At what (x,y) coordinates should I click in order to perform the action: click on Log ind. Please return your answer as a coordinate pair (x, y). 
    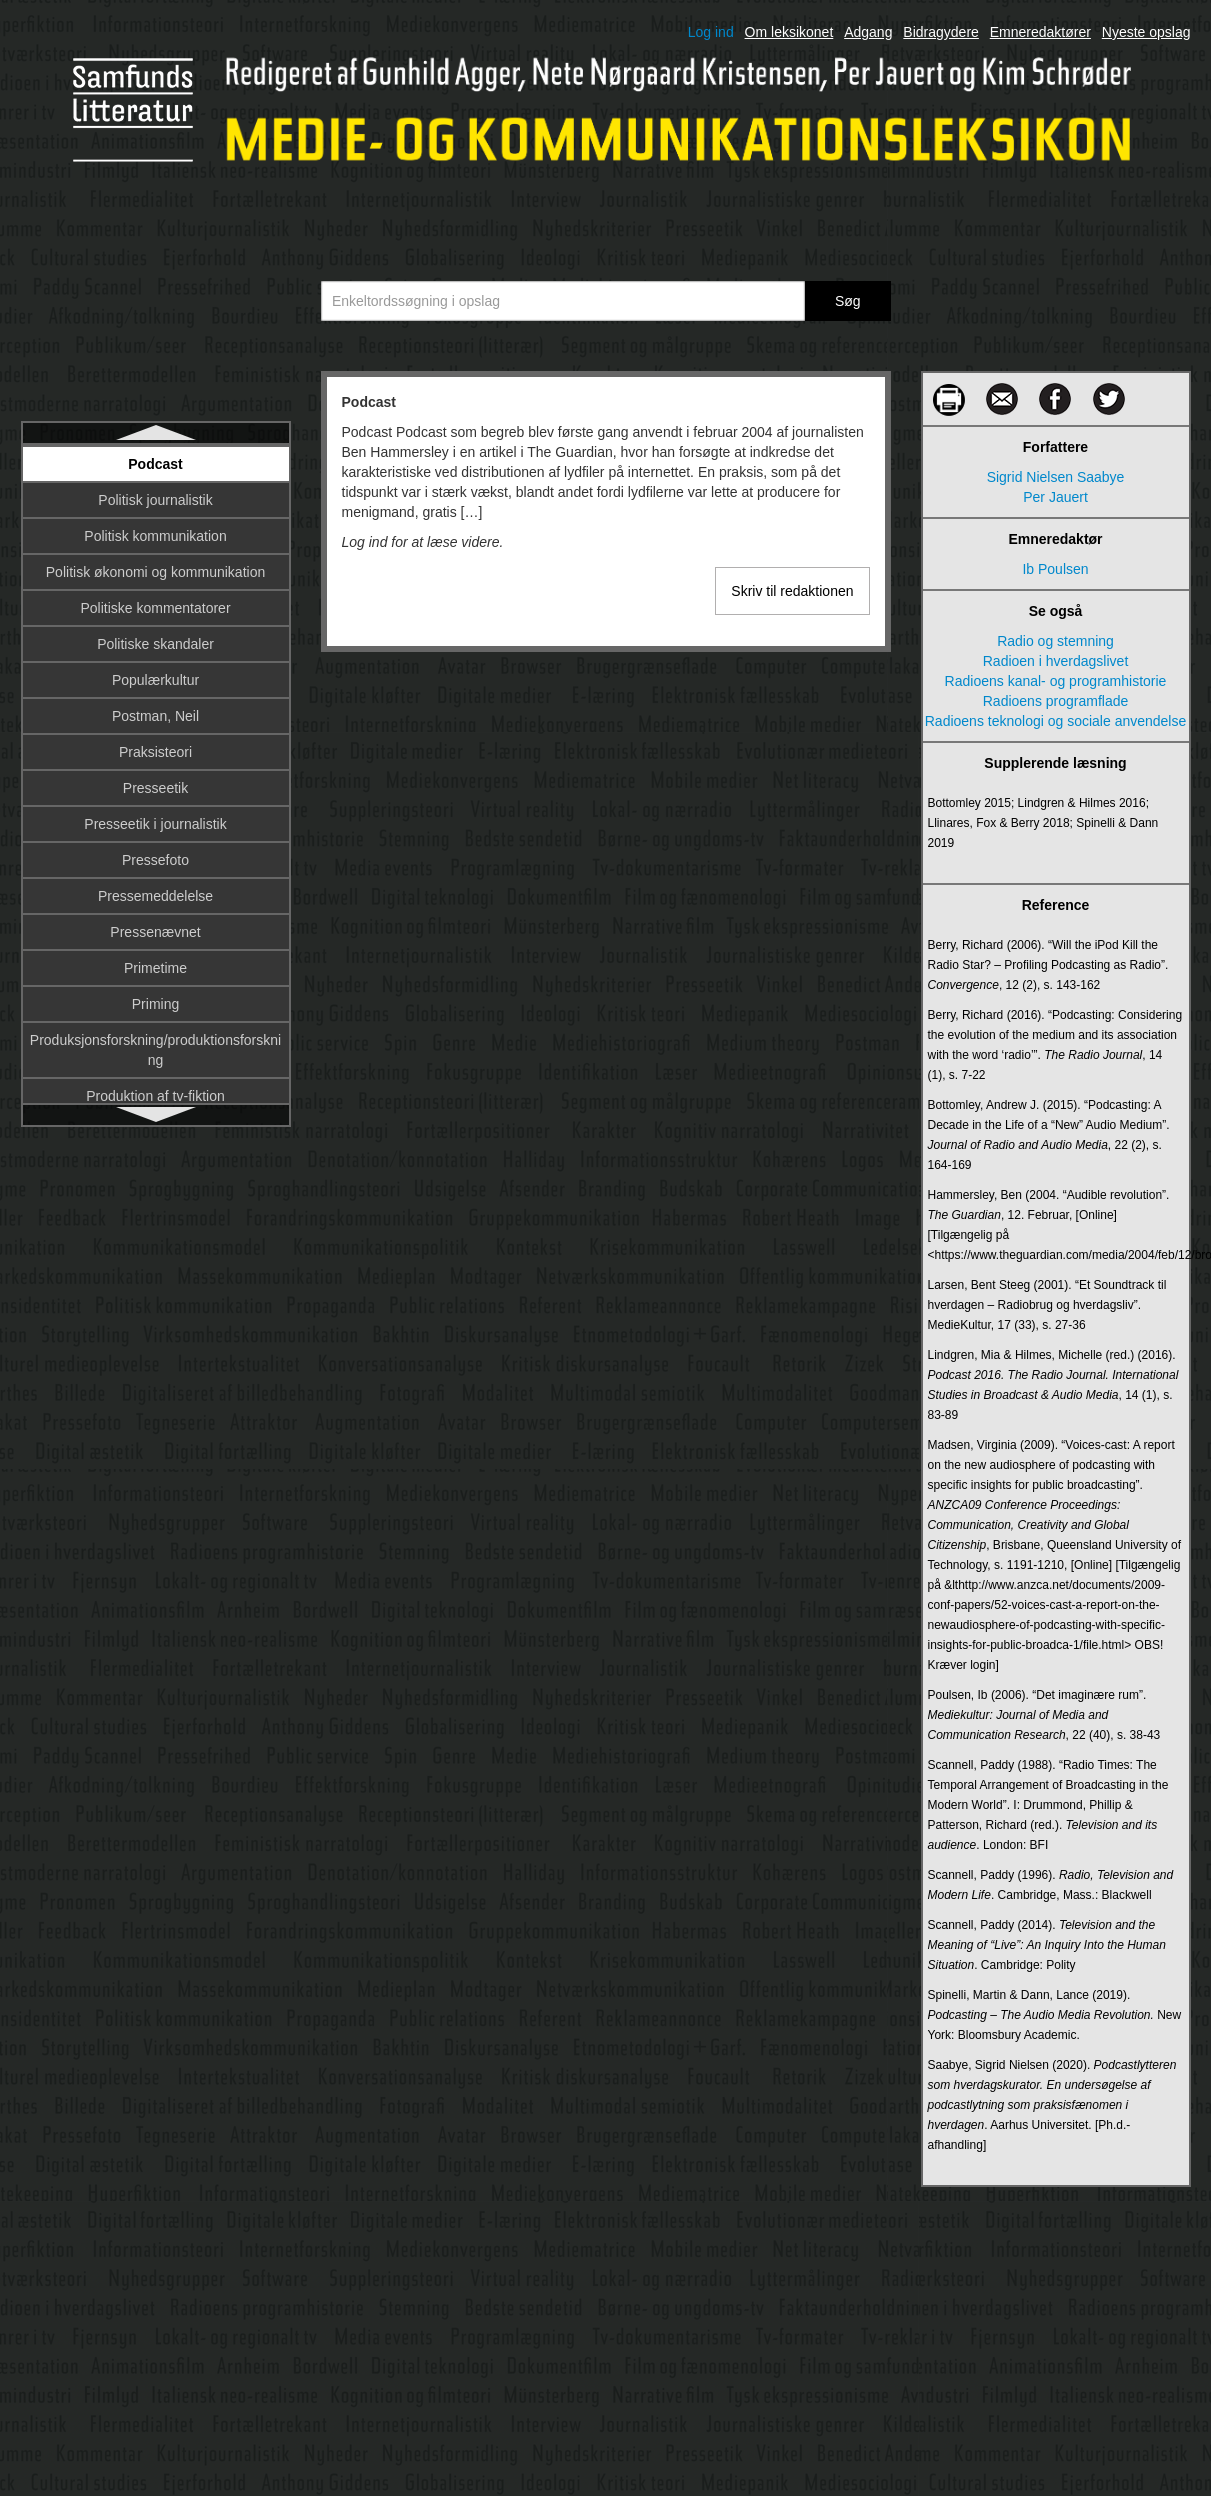
    Looking at the image, I should click on (711, 32).